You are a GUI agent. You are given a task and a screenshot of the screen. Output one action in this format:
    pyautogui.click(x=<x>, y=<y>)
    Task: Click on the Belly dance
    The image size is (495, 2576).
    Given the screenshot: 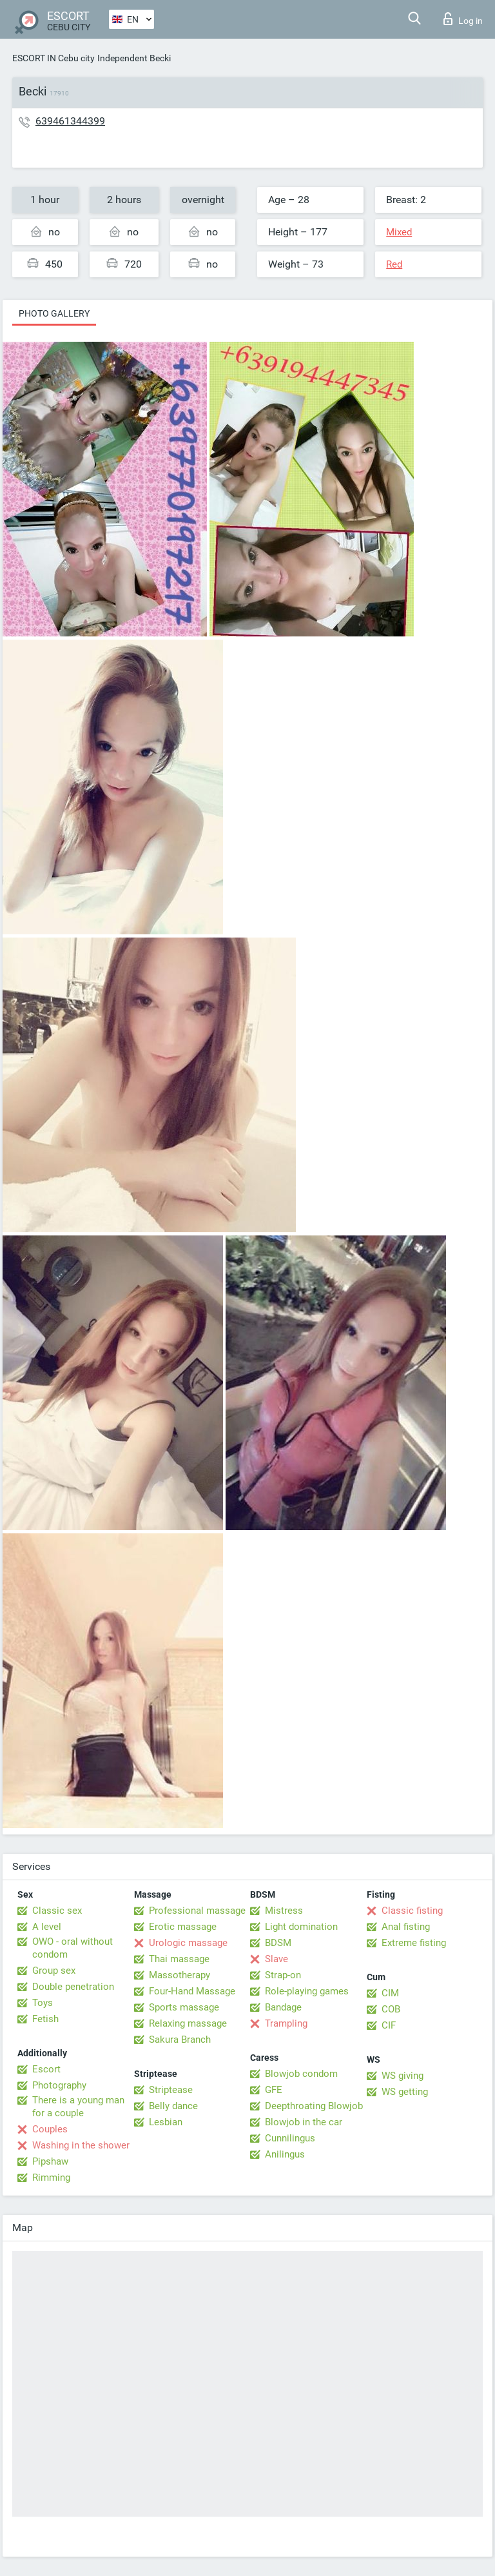 What is the action you would take?
    pyautogui.click(x=173, y=2106)
    